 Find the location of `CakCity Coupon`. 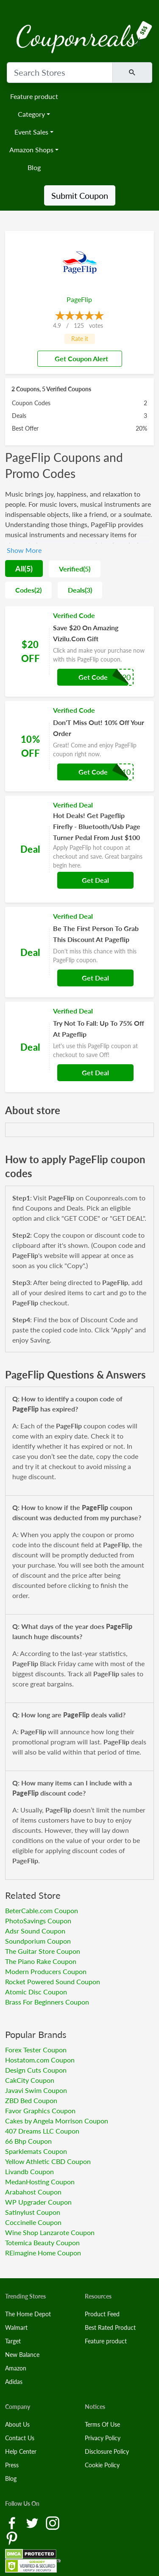

CakCity Coupon is located at coordinates (29, 2080).